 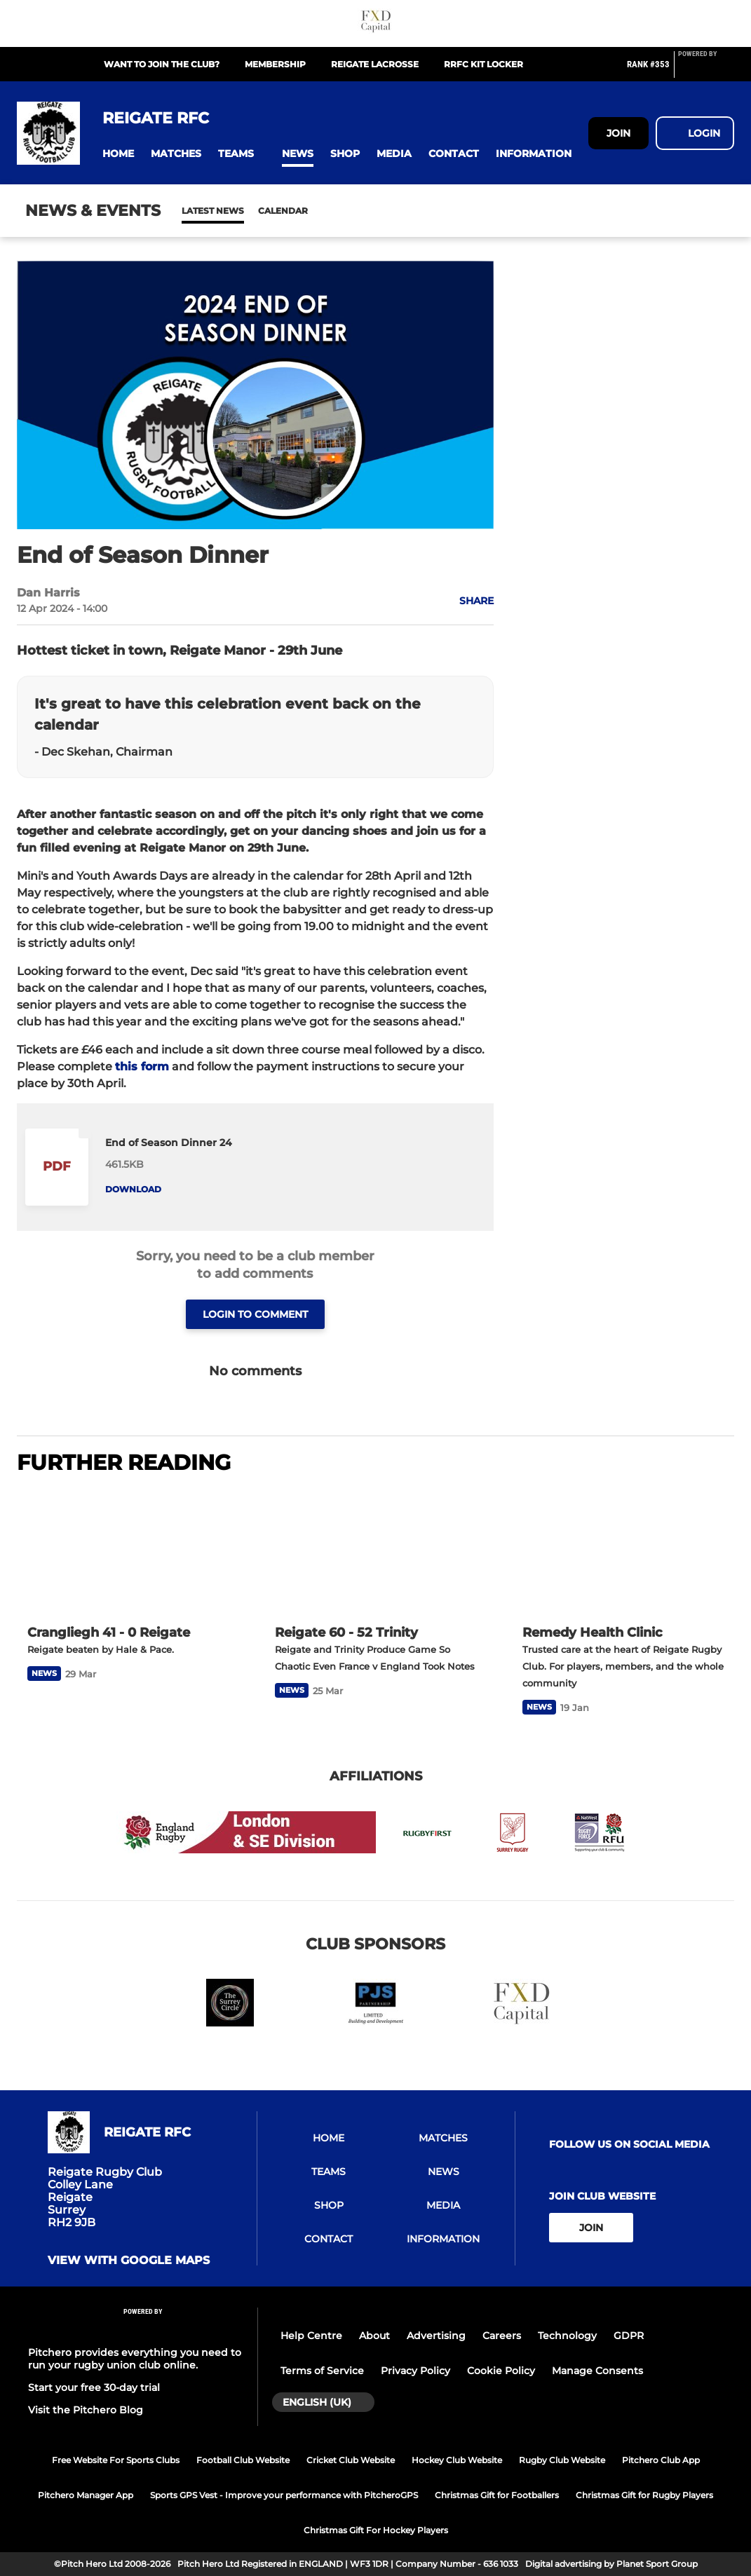 I want to click on Membership, so click(x=275, y=64).